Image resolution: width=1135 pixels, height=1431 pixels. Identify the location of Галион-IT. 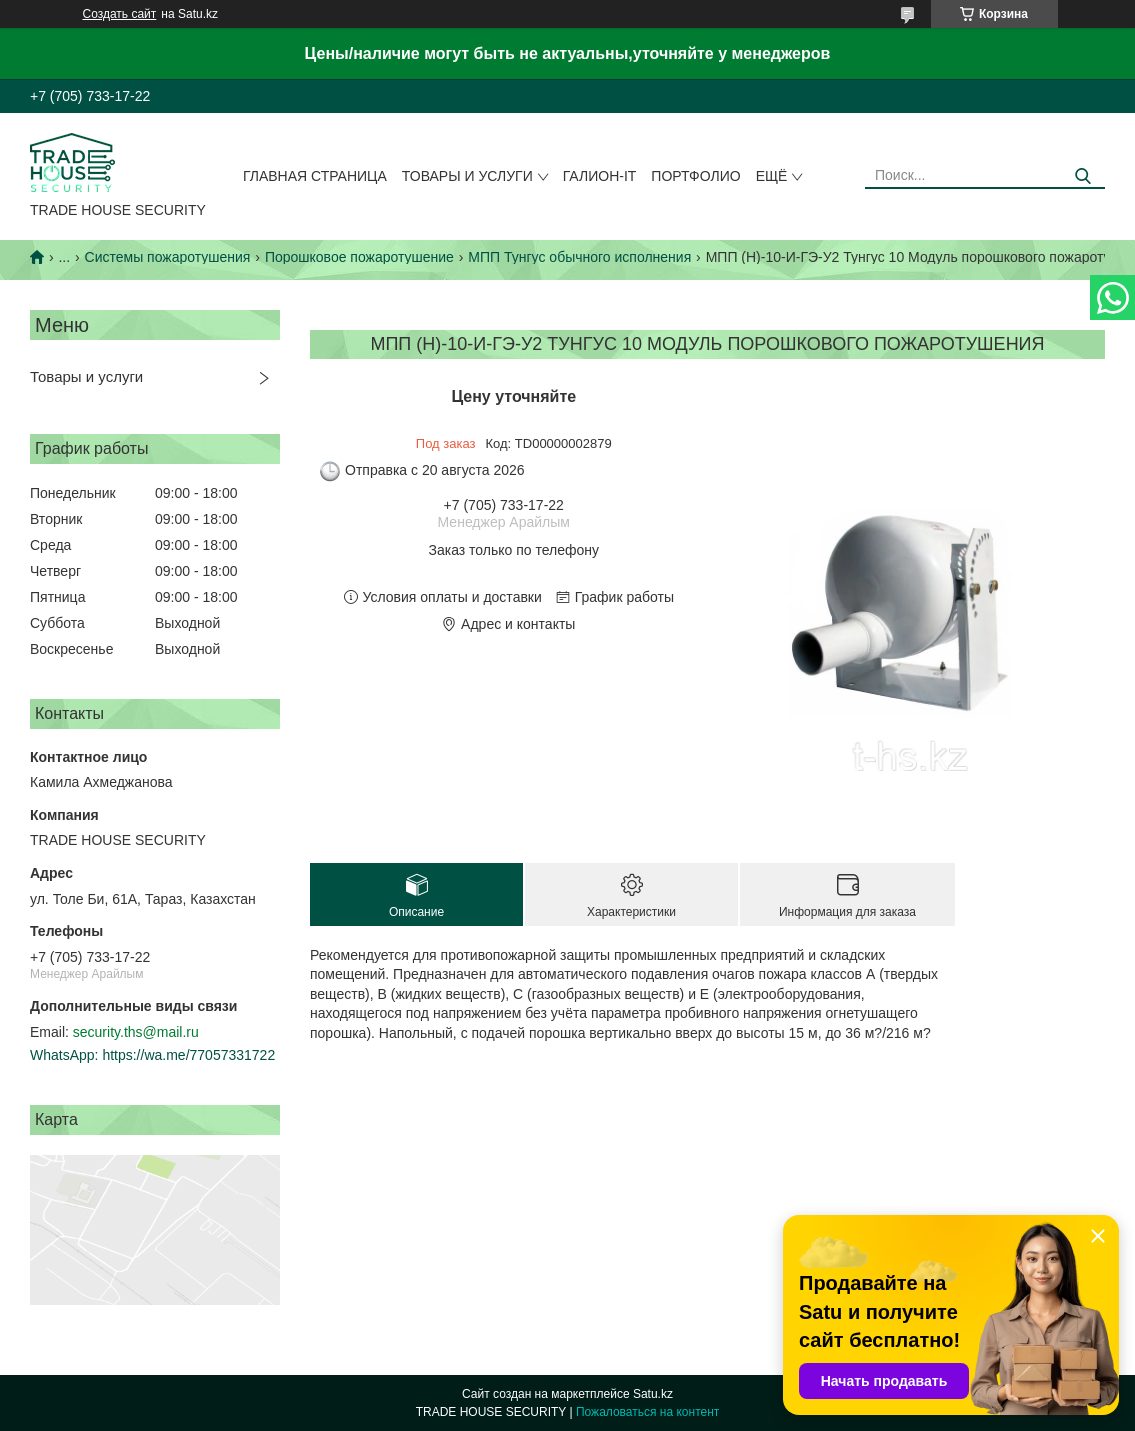
(600, 176).